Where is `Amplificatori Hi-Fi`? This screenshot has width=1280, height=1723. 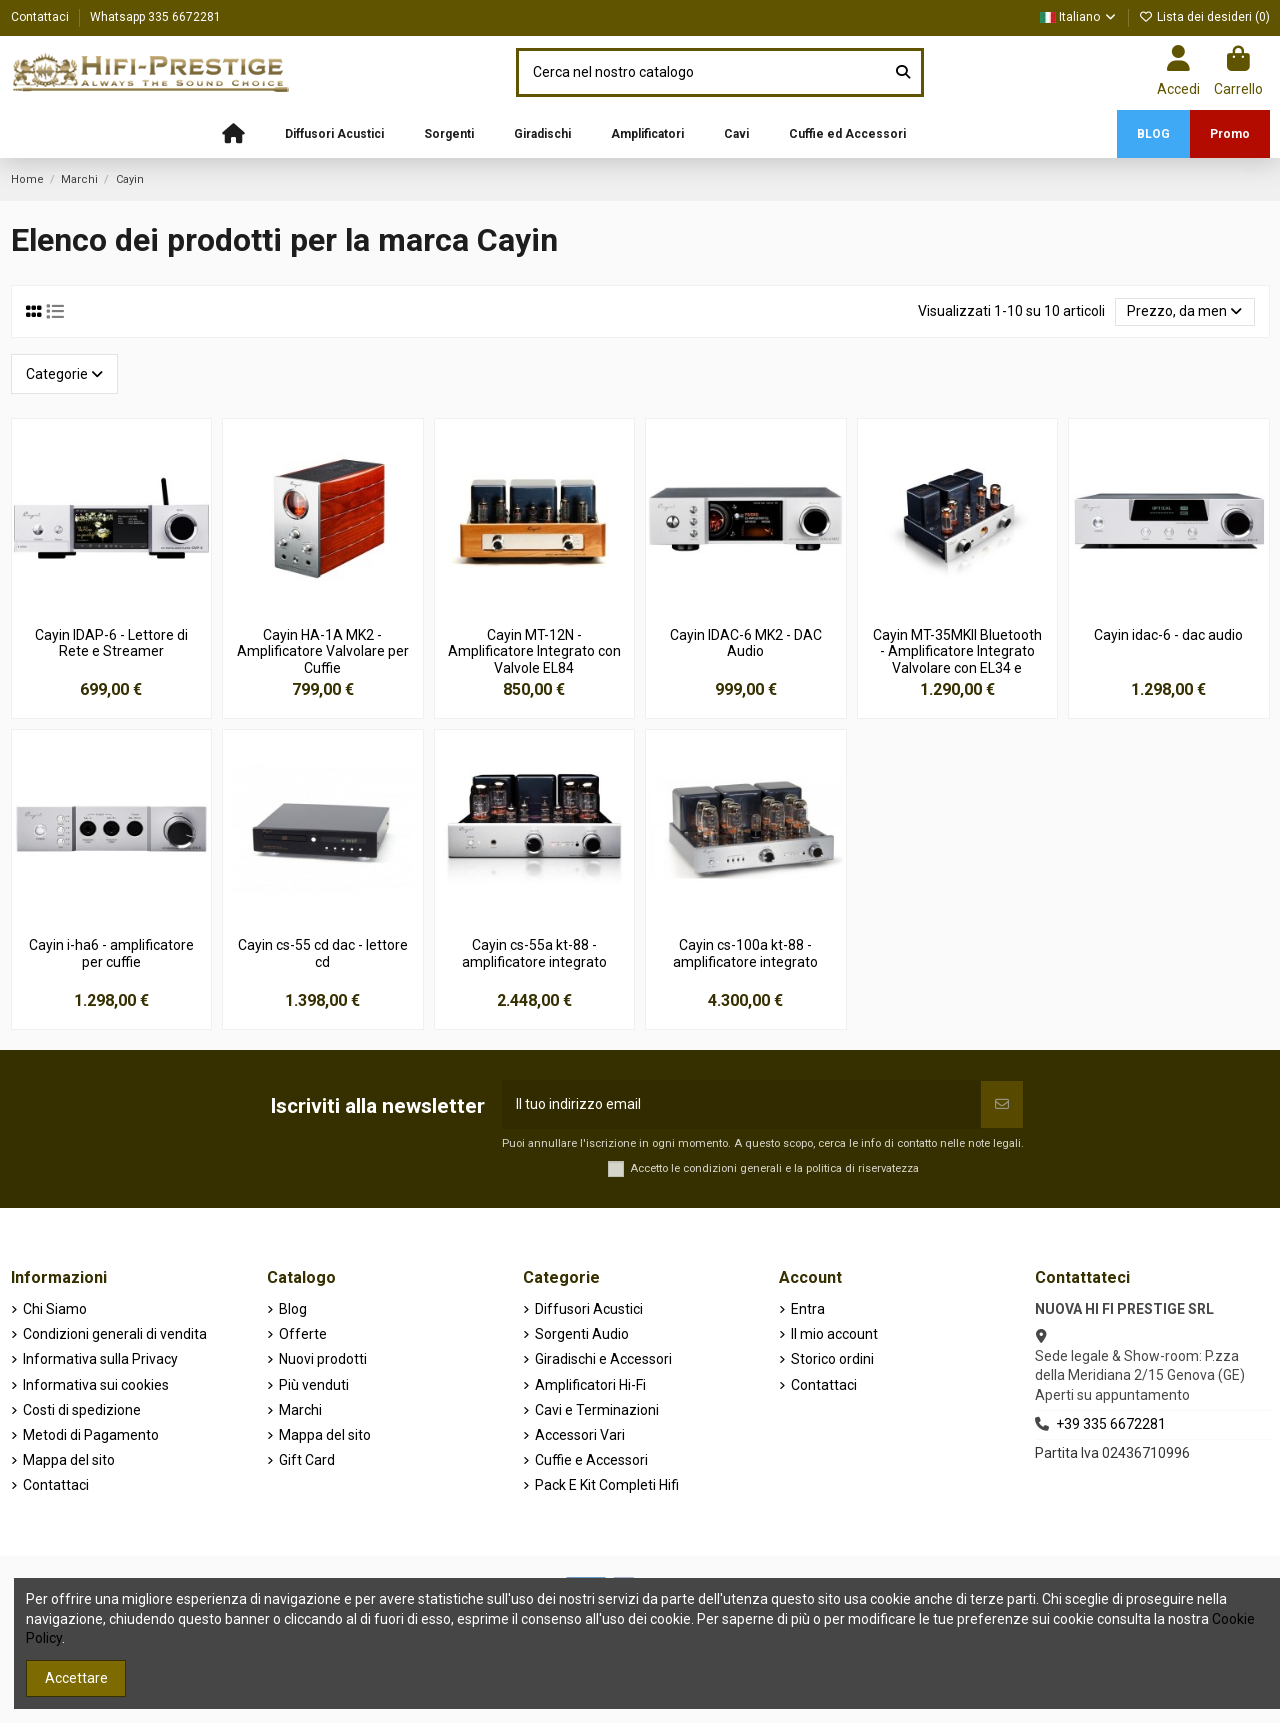
Amplificatori Hi-Fi is located at coordinates (590, 1385).